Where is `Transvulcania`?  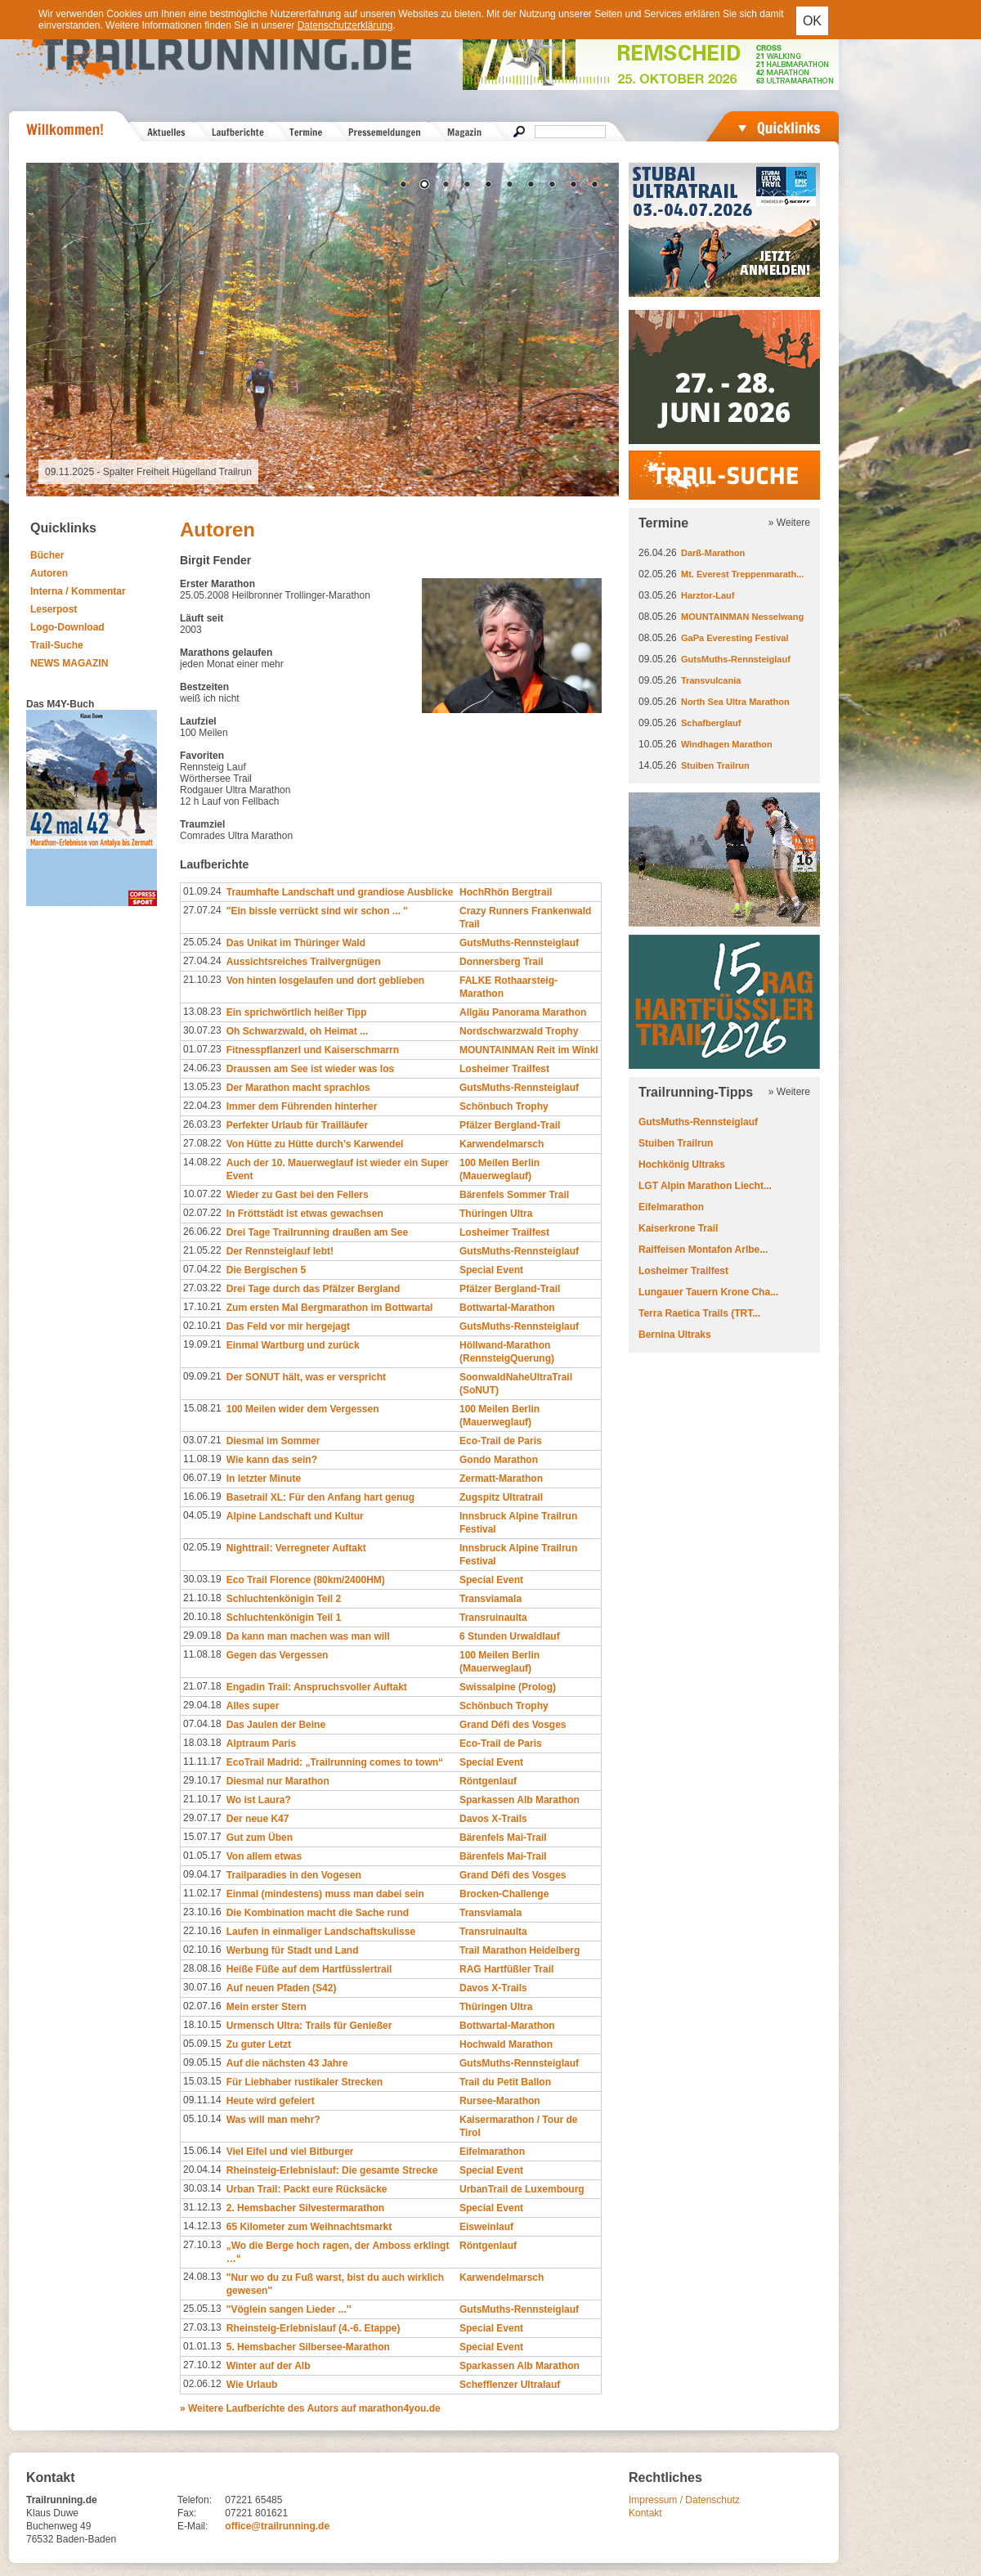 Transvulcania is located at coordinates (711, 680).